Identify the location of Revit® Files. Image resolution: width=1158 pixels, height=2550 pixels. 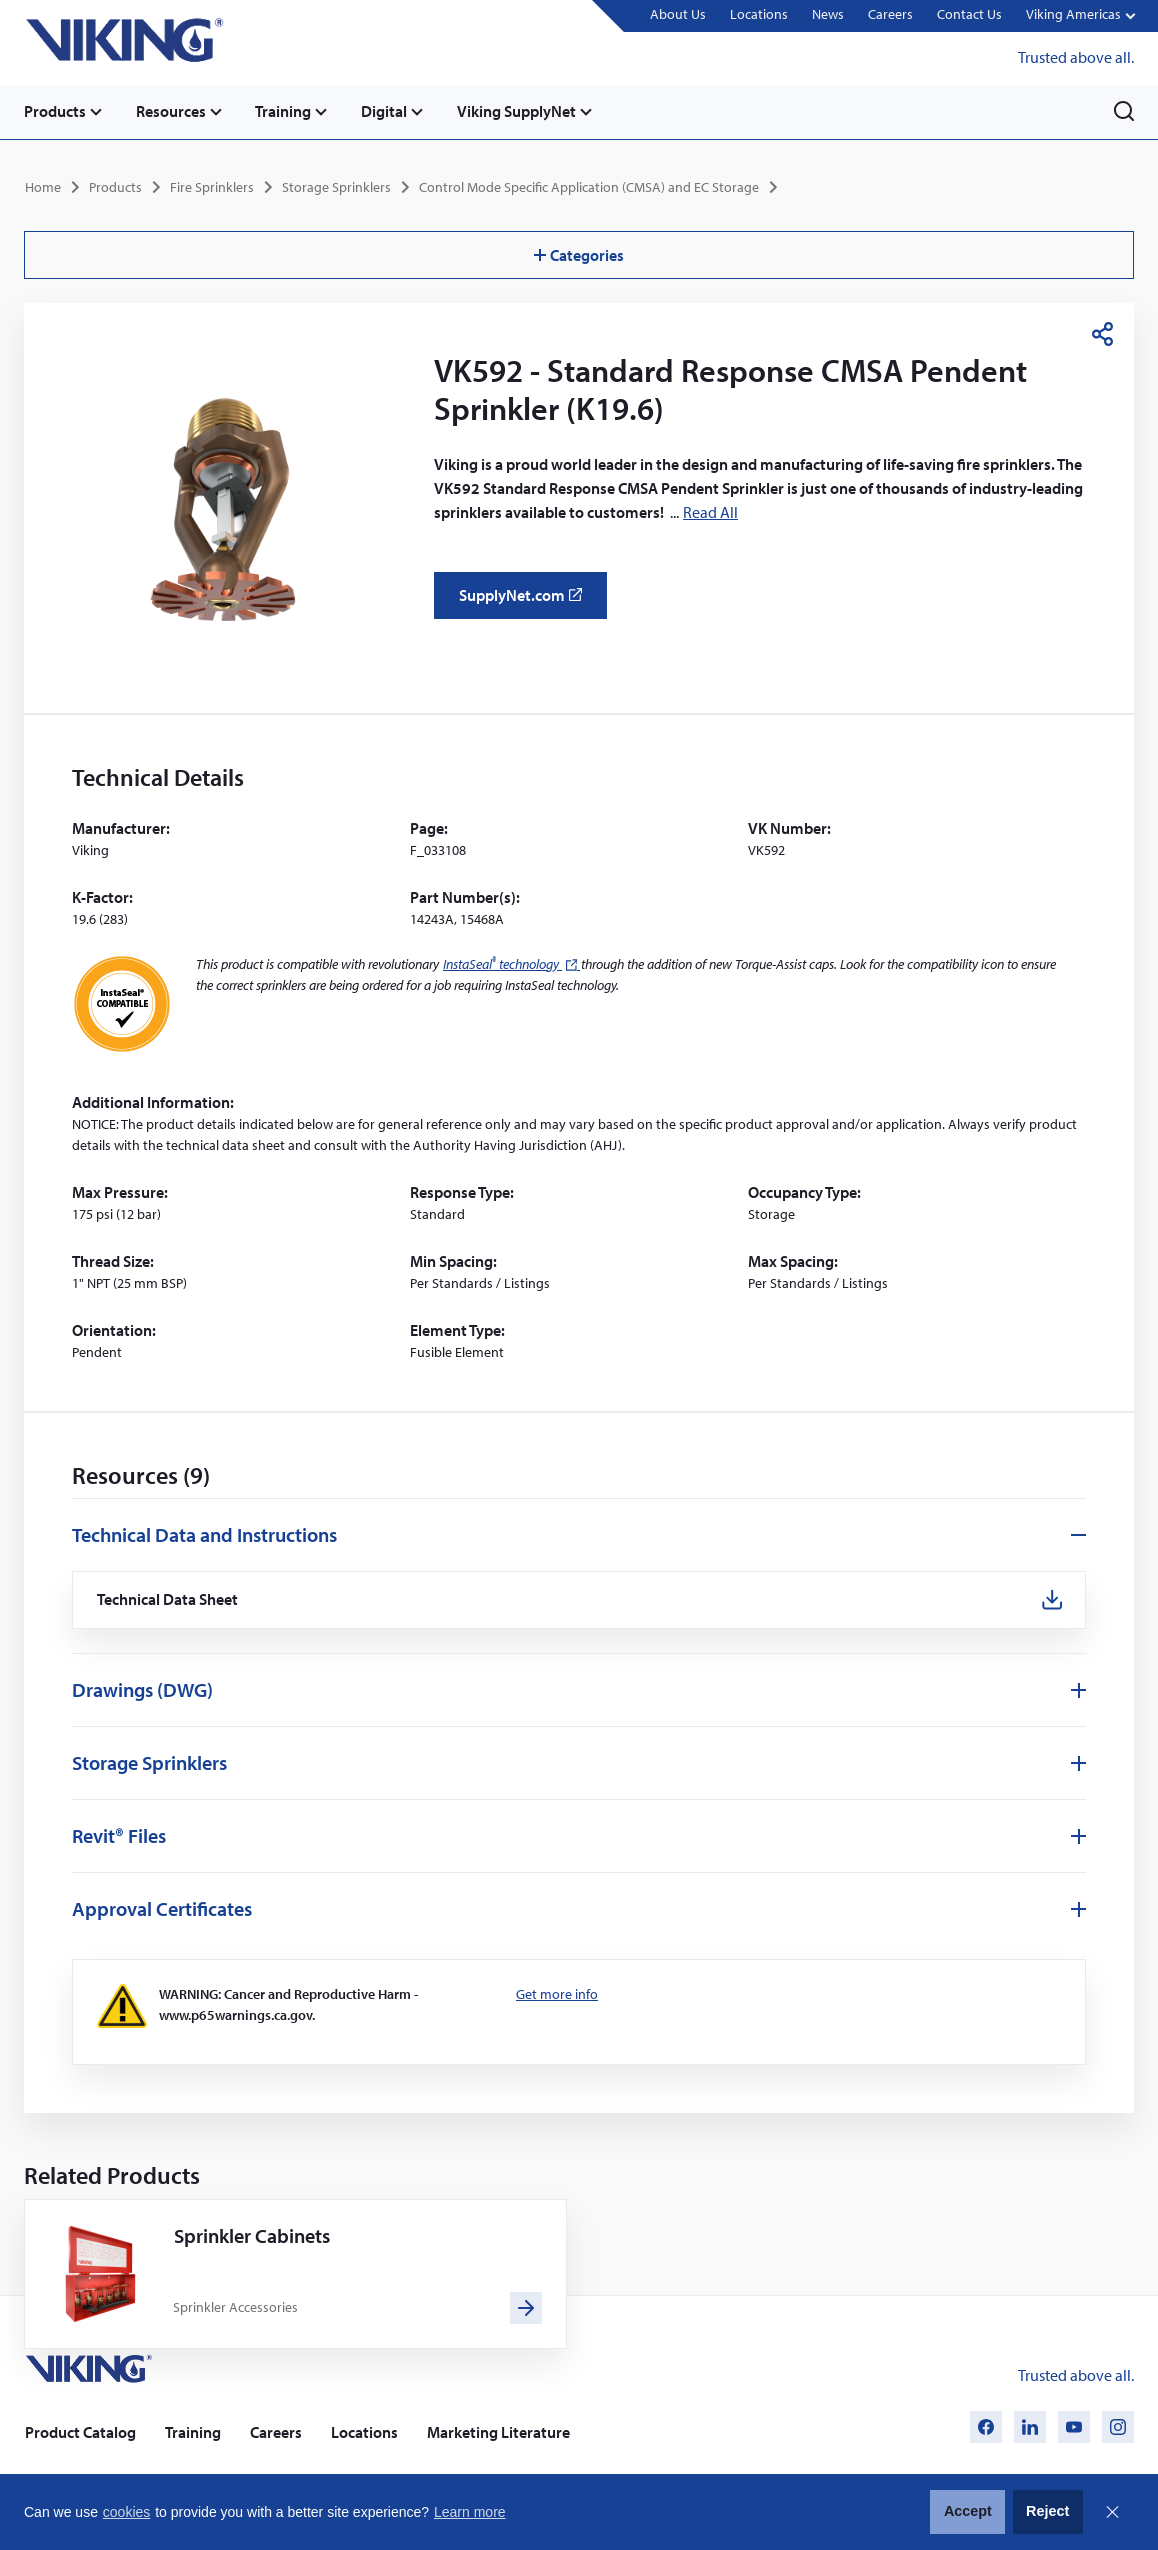
(119, 1835).